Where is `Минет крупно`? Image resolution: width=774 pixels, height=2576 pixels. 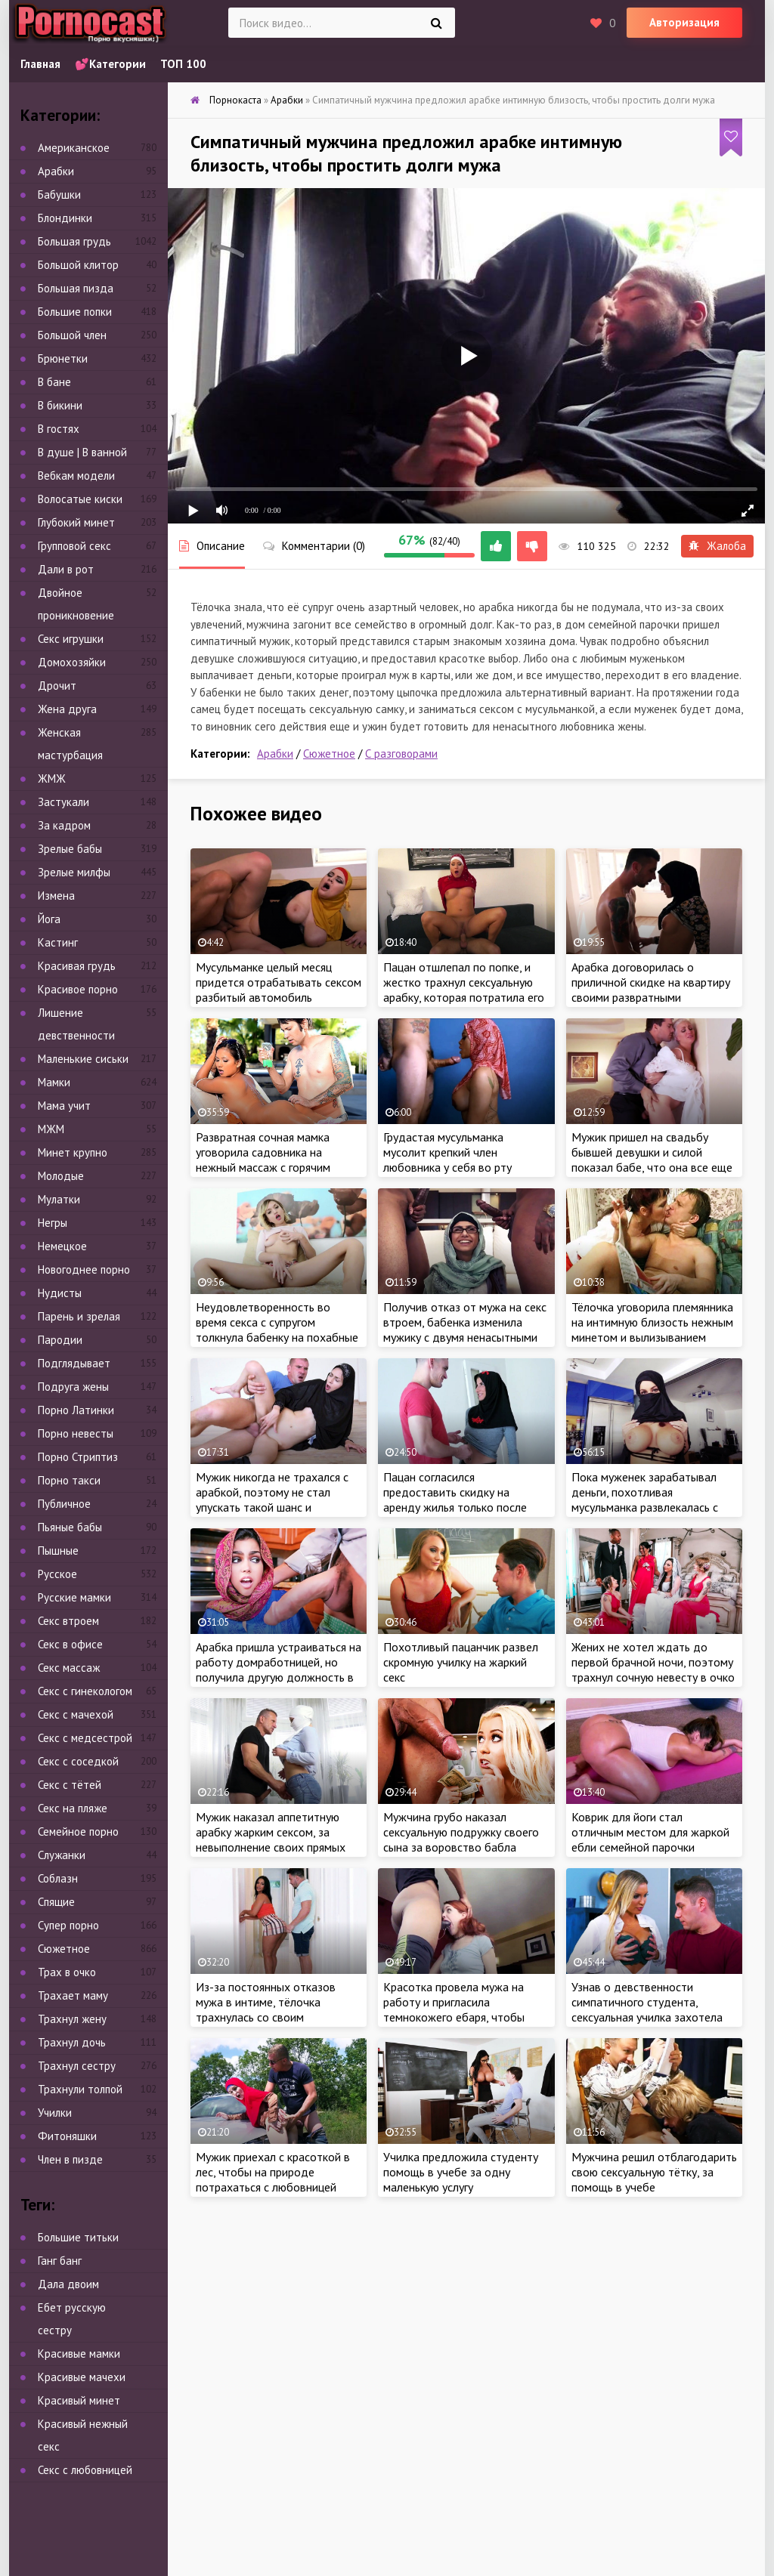 Минет крупно is located at coordinates (72, 1152).